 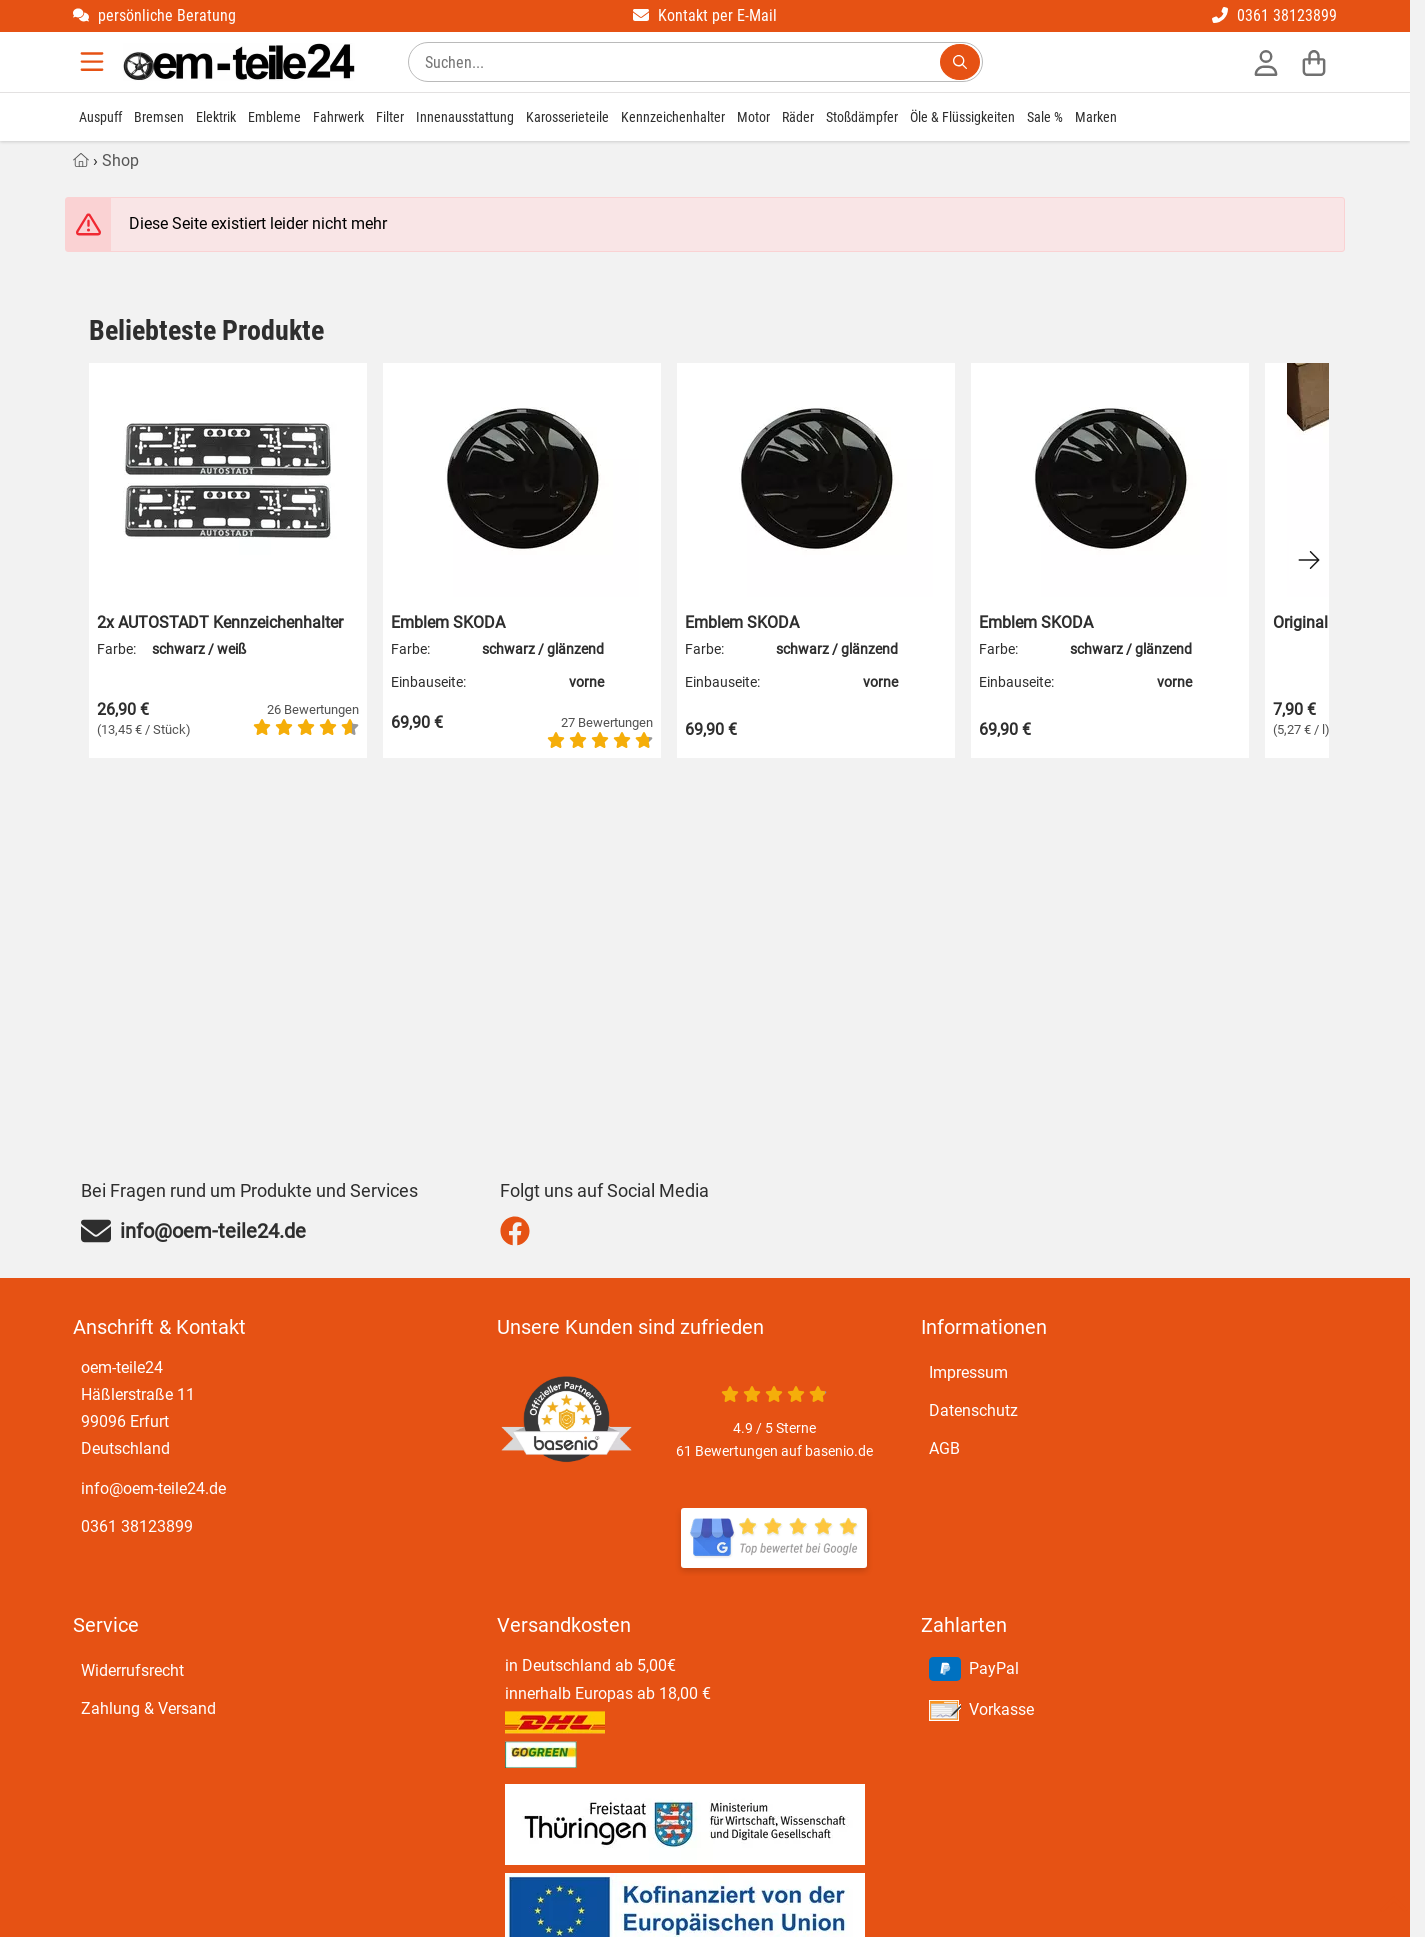 What do you see at coordinates (338, 117) in the screenshot?
I see `Fahrwerk` at bounding box center [338, 117].